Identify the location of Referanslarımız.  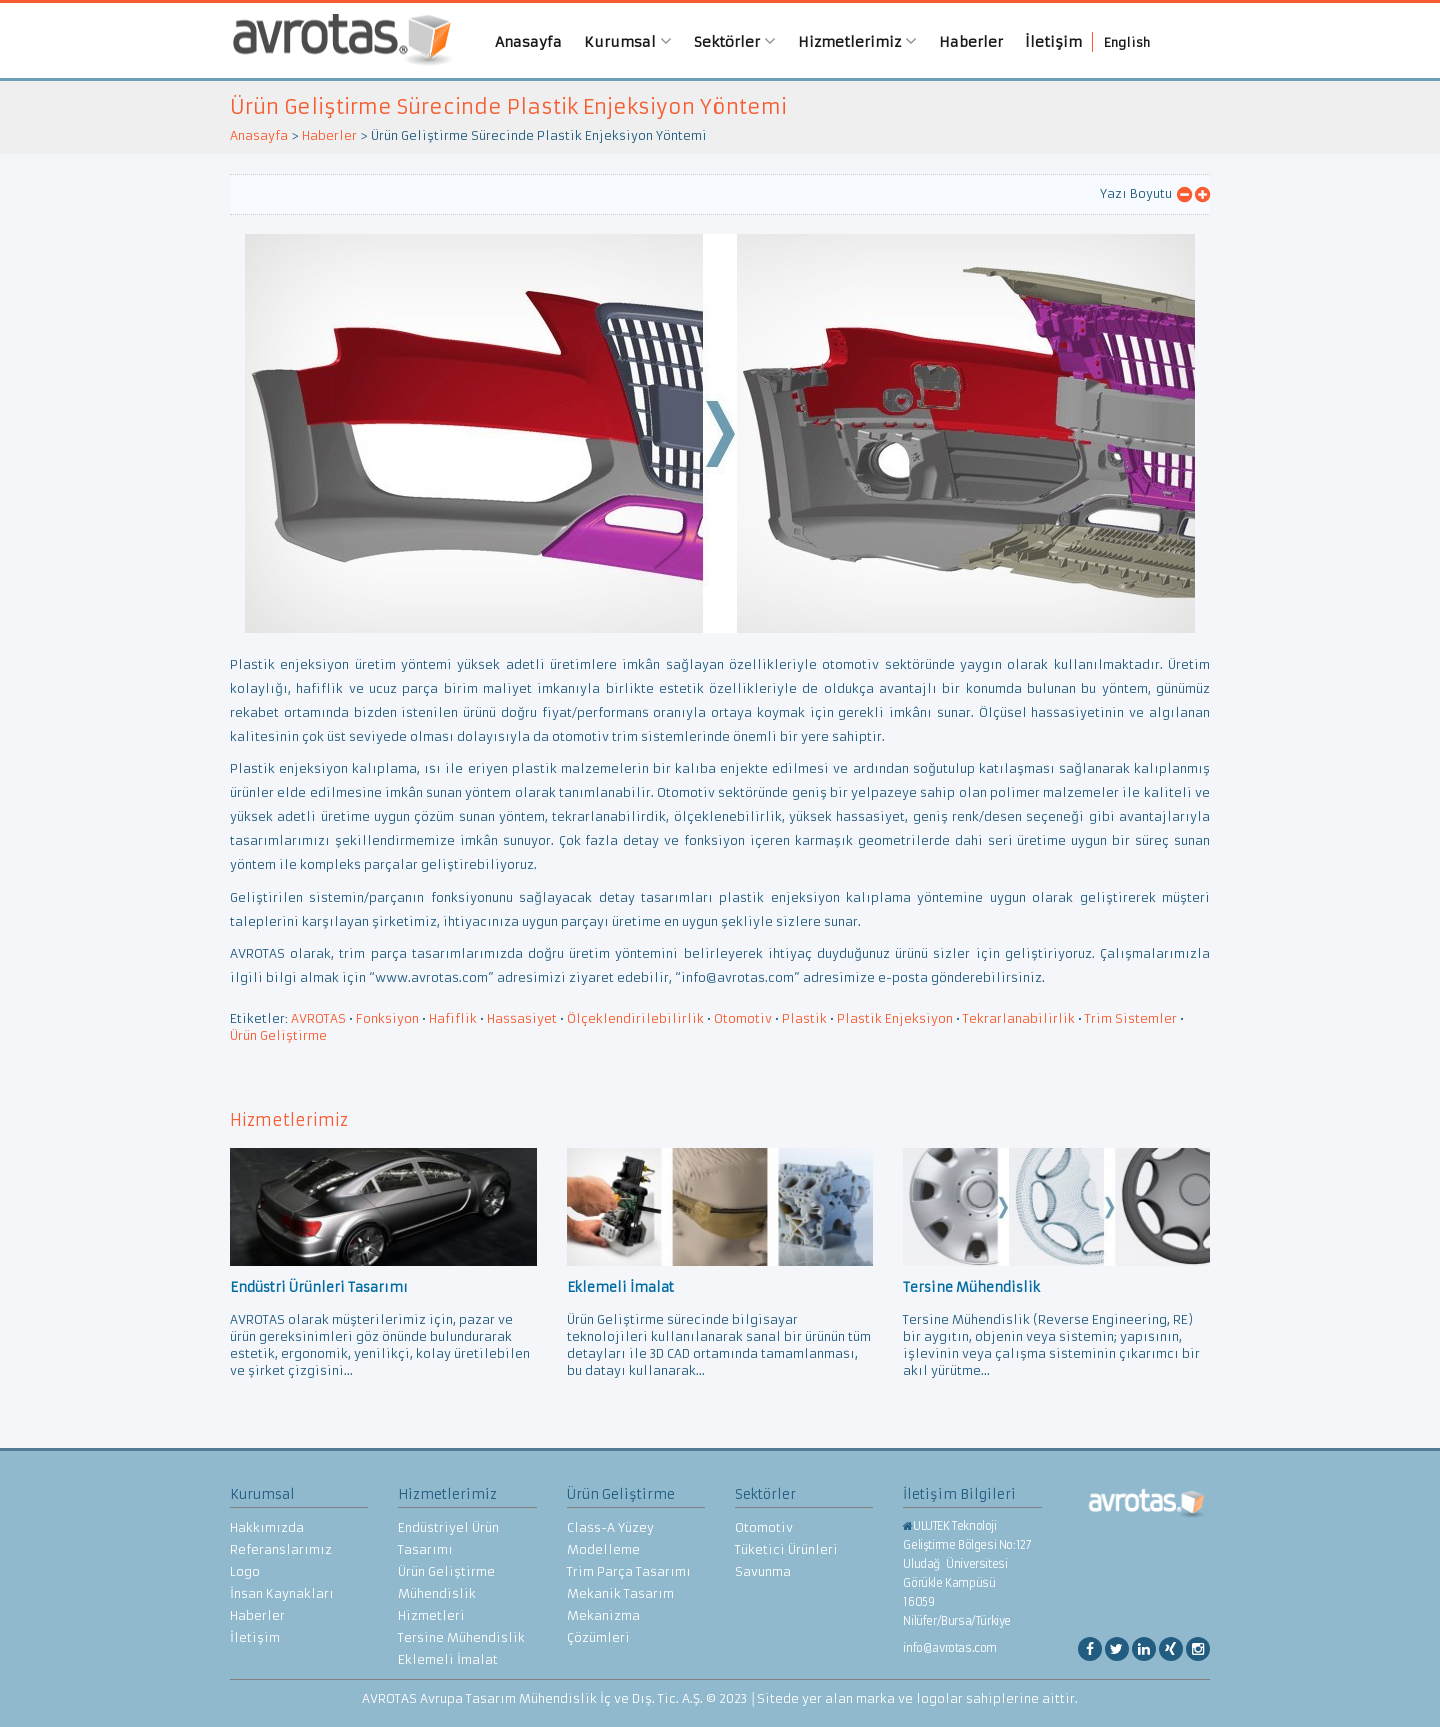
(281, 1549).